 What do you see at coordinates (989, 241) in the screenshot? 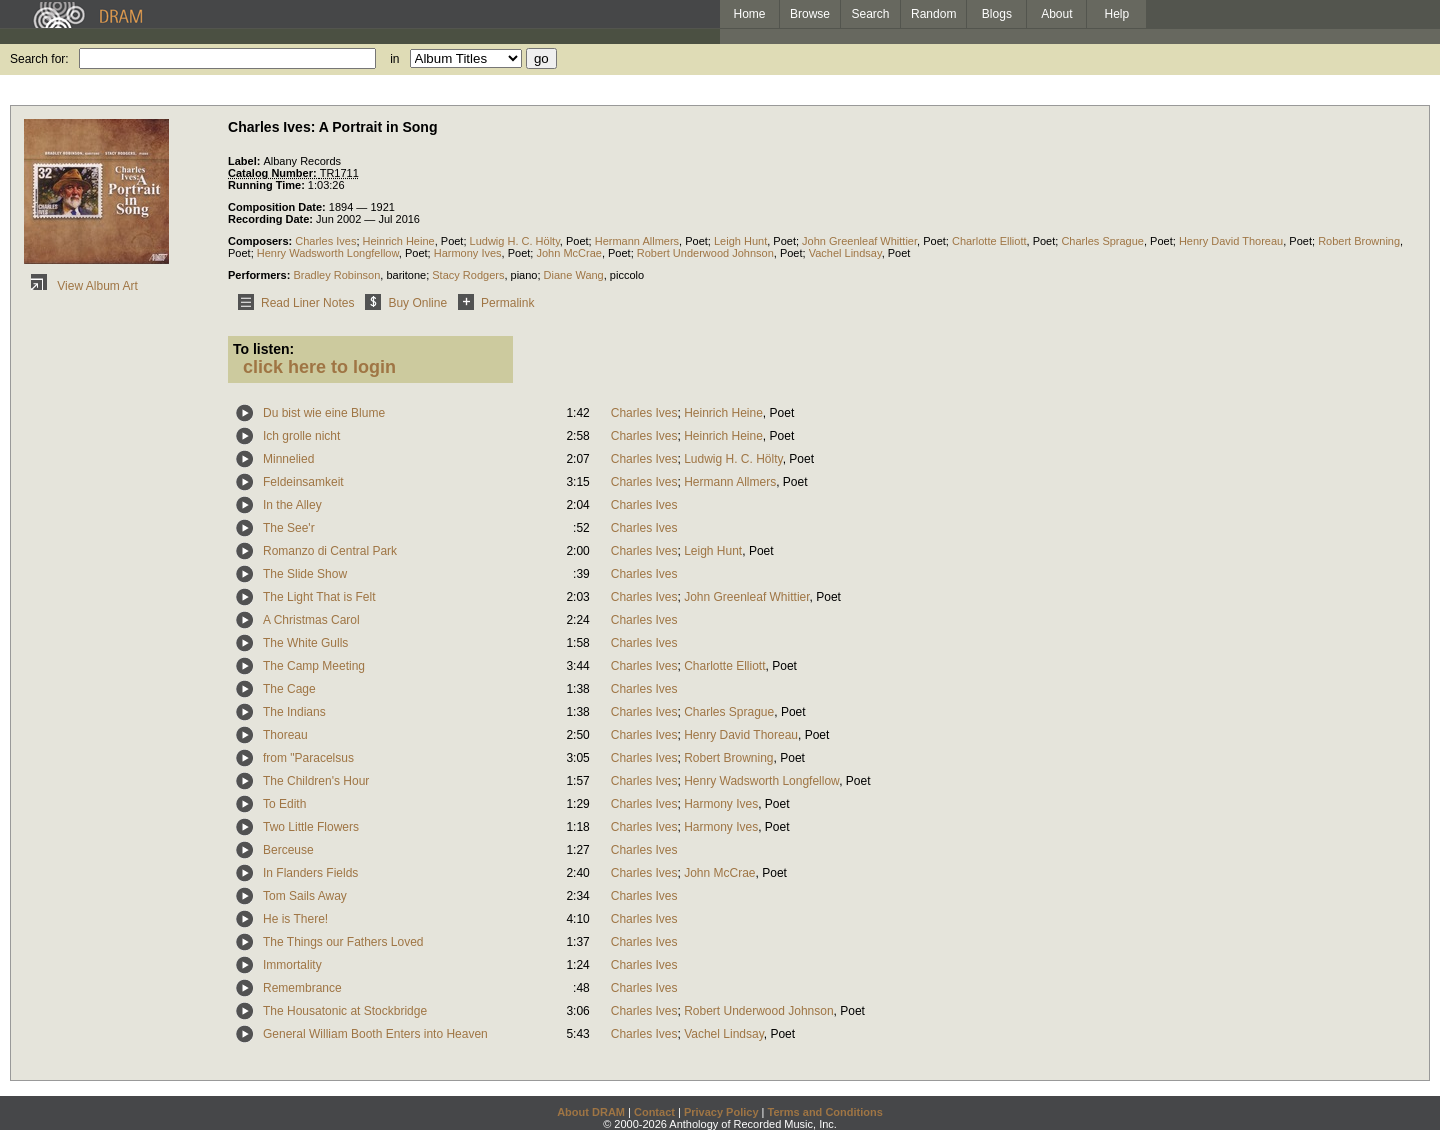
I see `Charlotte Elliott` at bounding box center [989, 241].